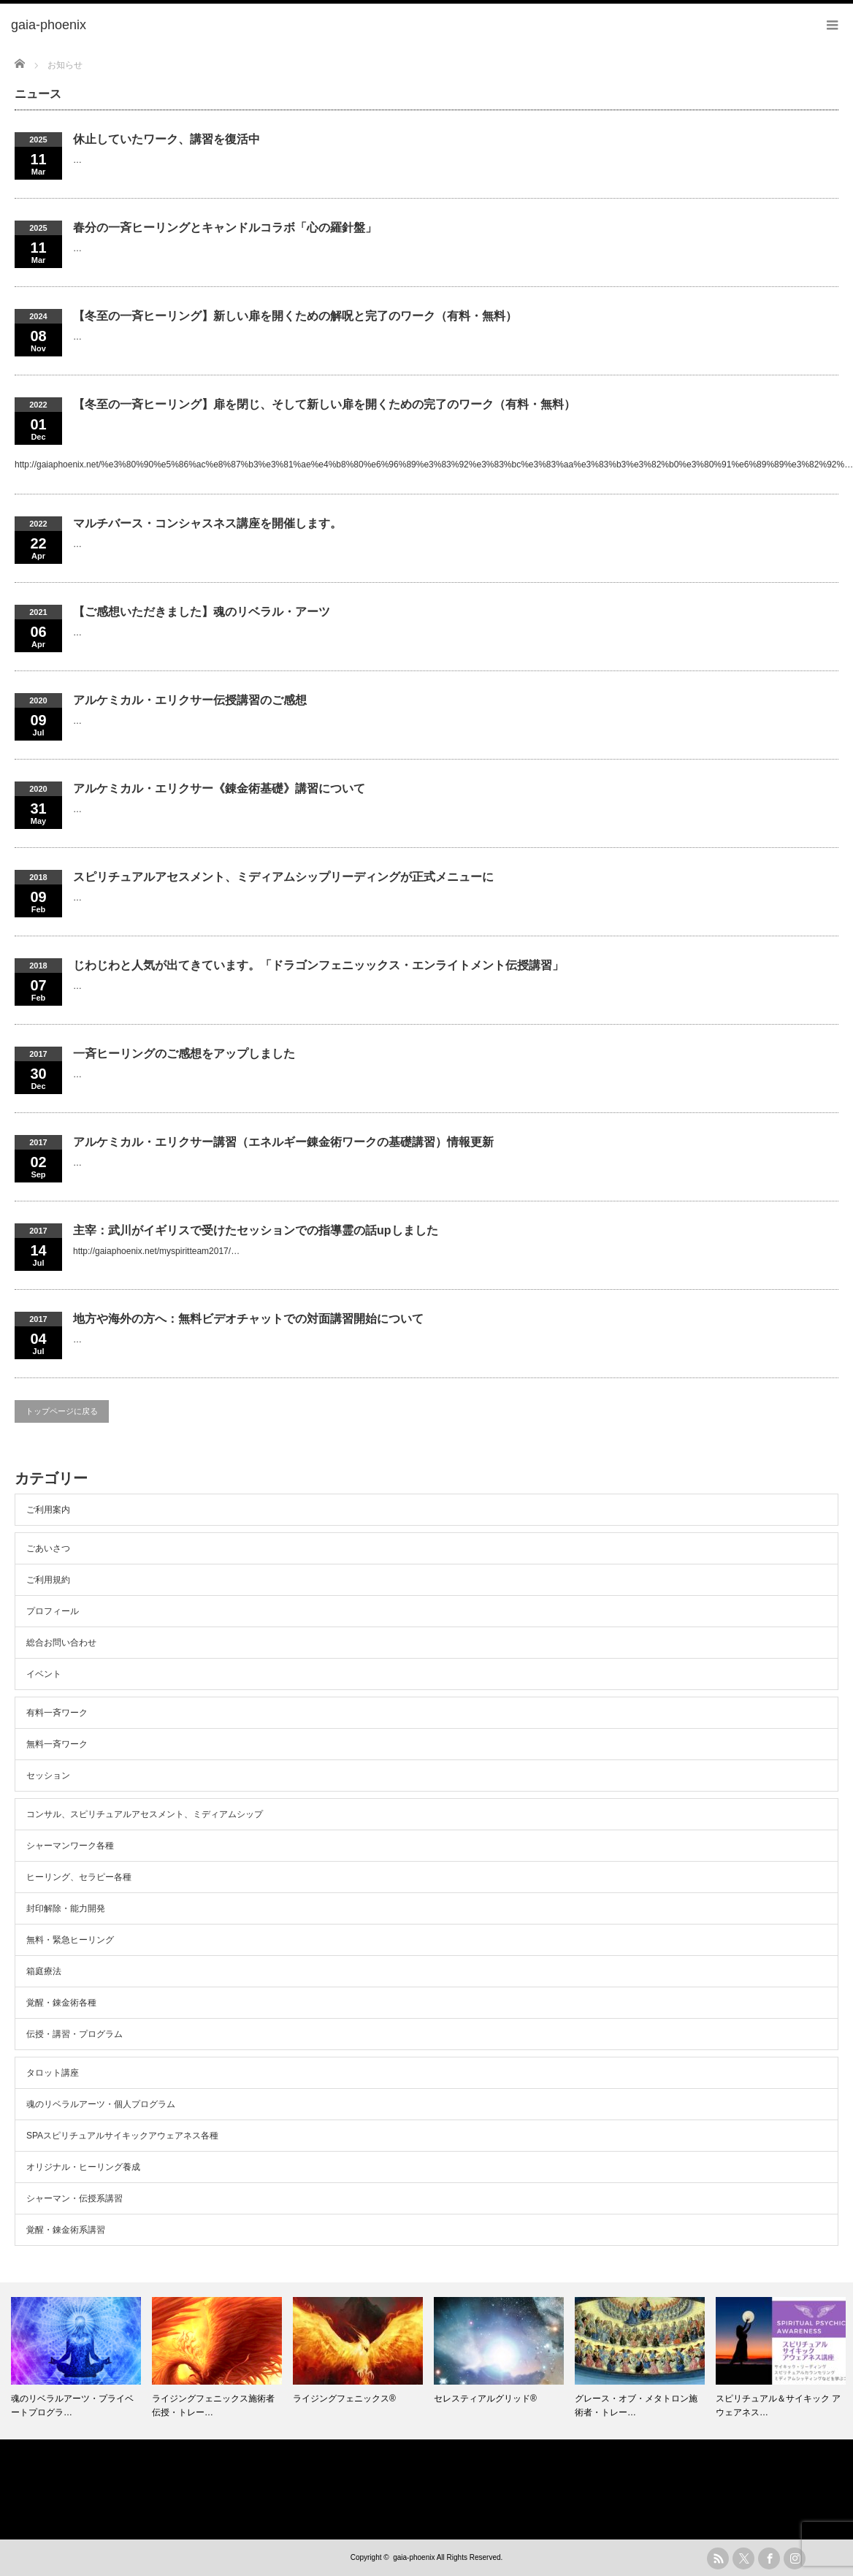 The image size is (853, 2576). I want to click on コンサル、スピリチュアルアセスメント、ミディアムシップ, so click(144, 1814).